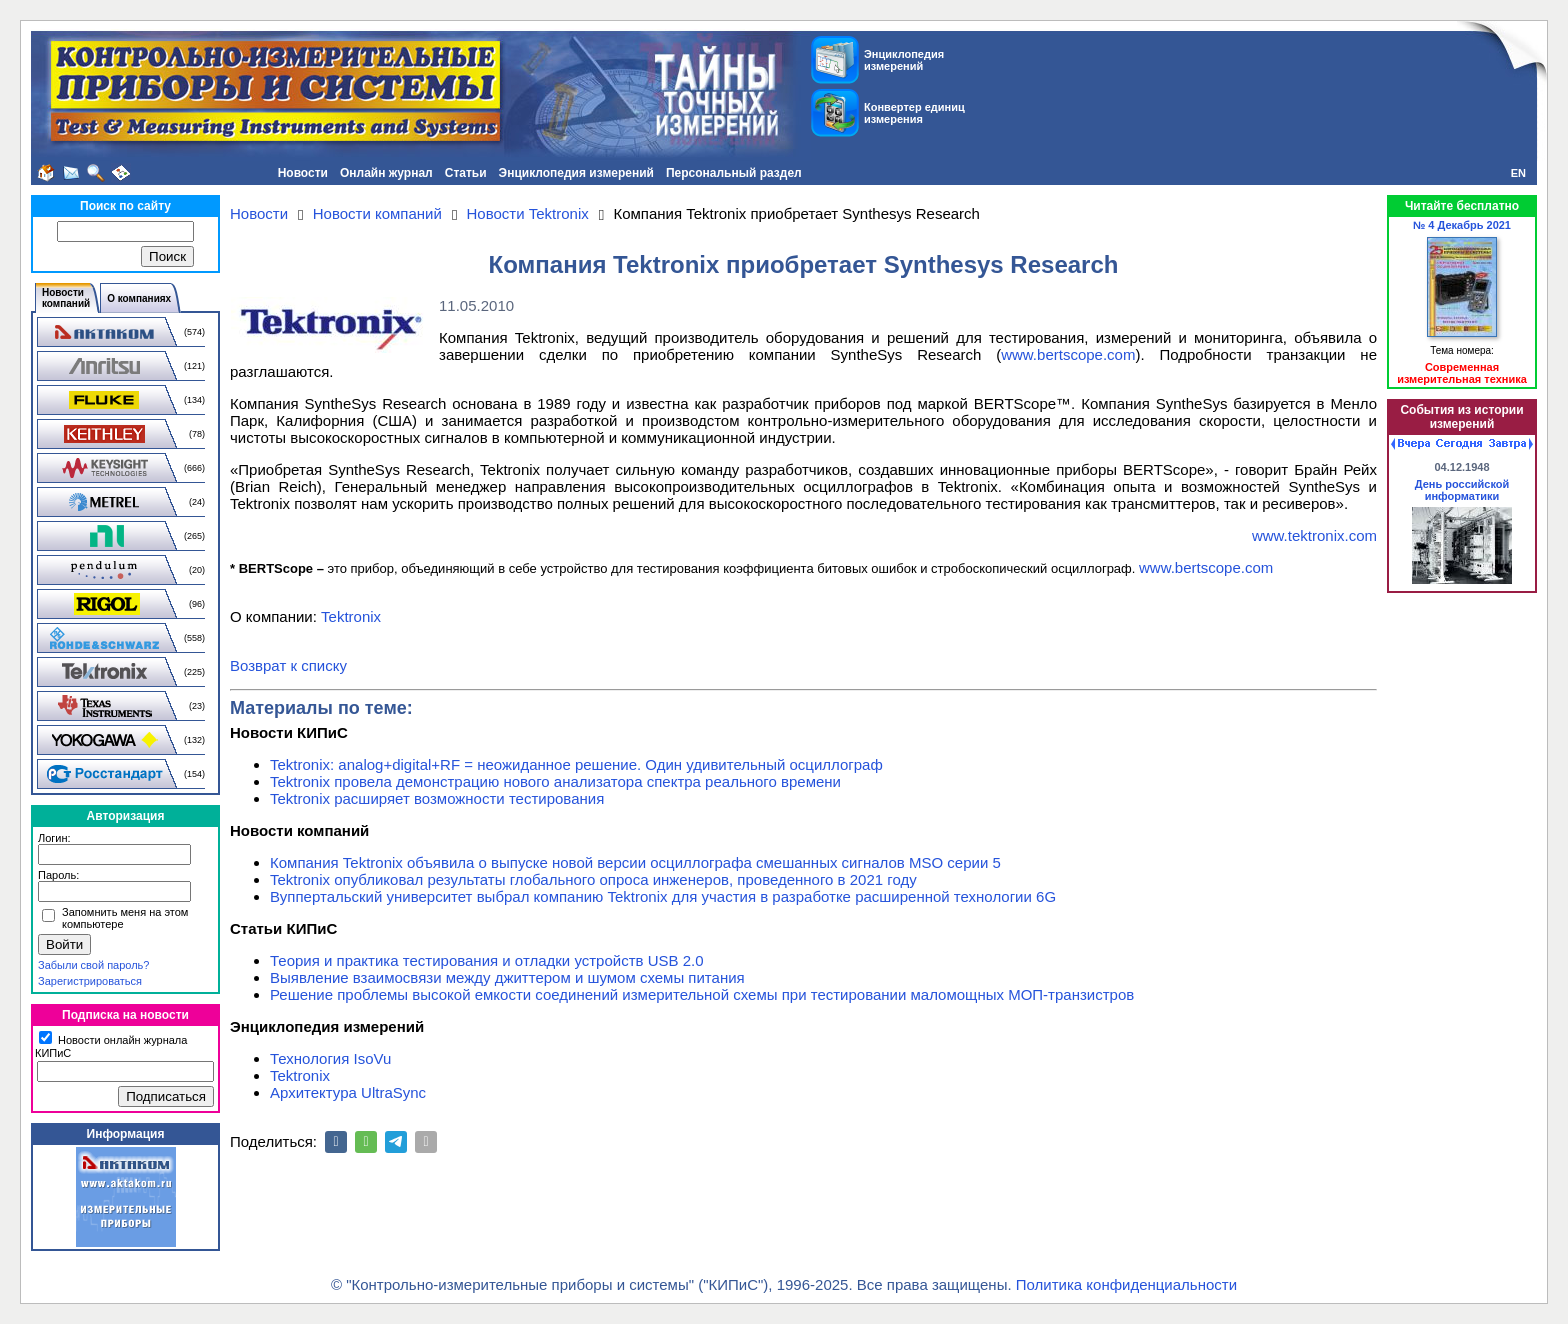 The width and height of the screenshot is (1568, 1324). What do you see at coordinates (348, 1092) in the screenshot?
I see `Архитектура UltraSync` at bounding box center [348, 1092].